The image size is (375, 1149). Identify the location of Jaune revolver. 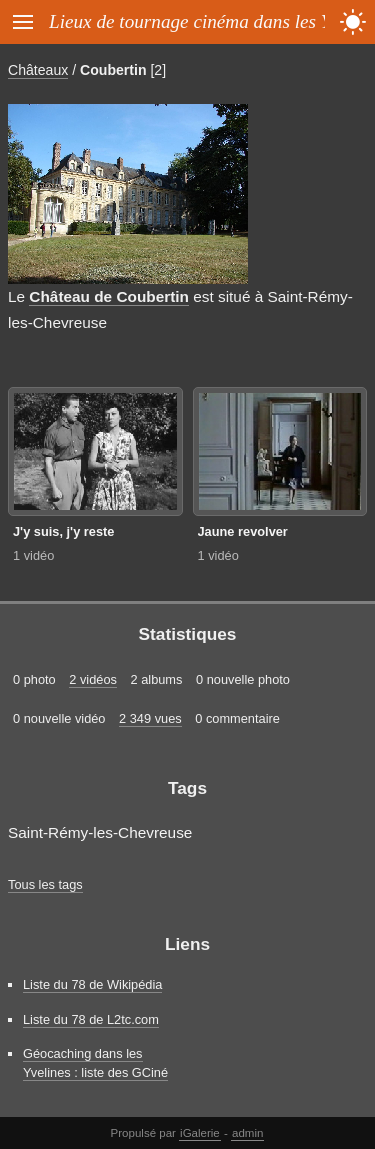
(243, 531).